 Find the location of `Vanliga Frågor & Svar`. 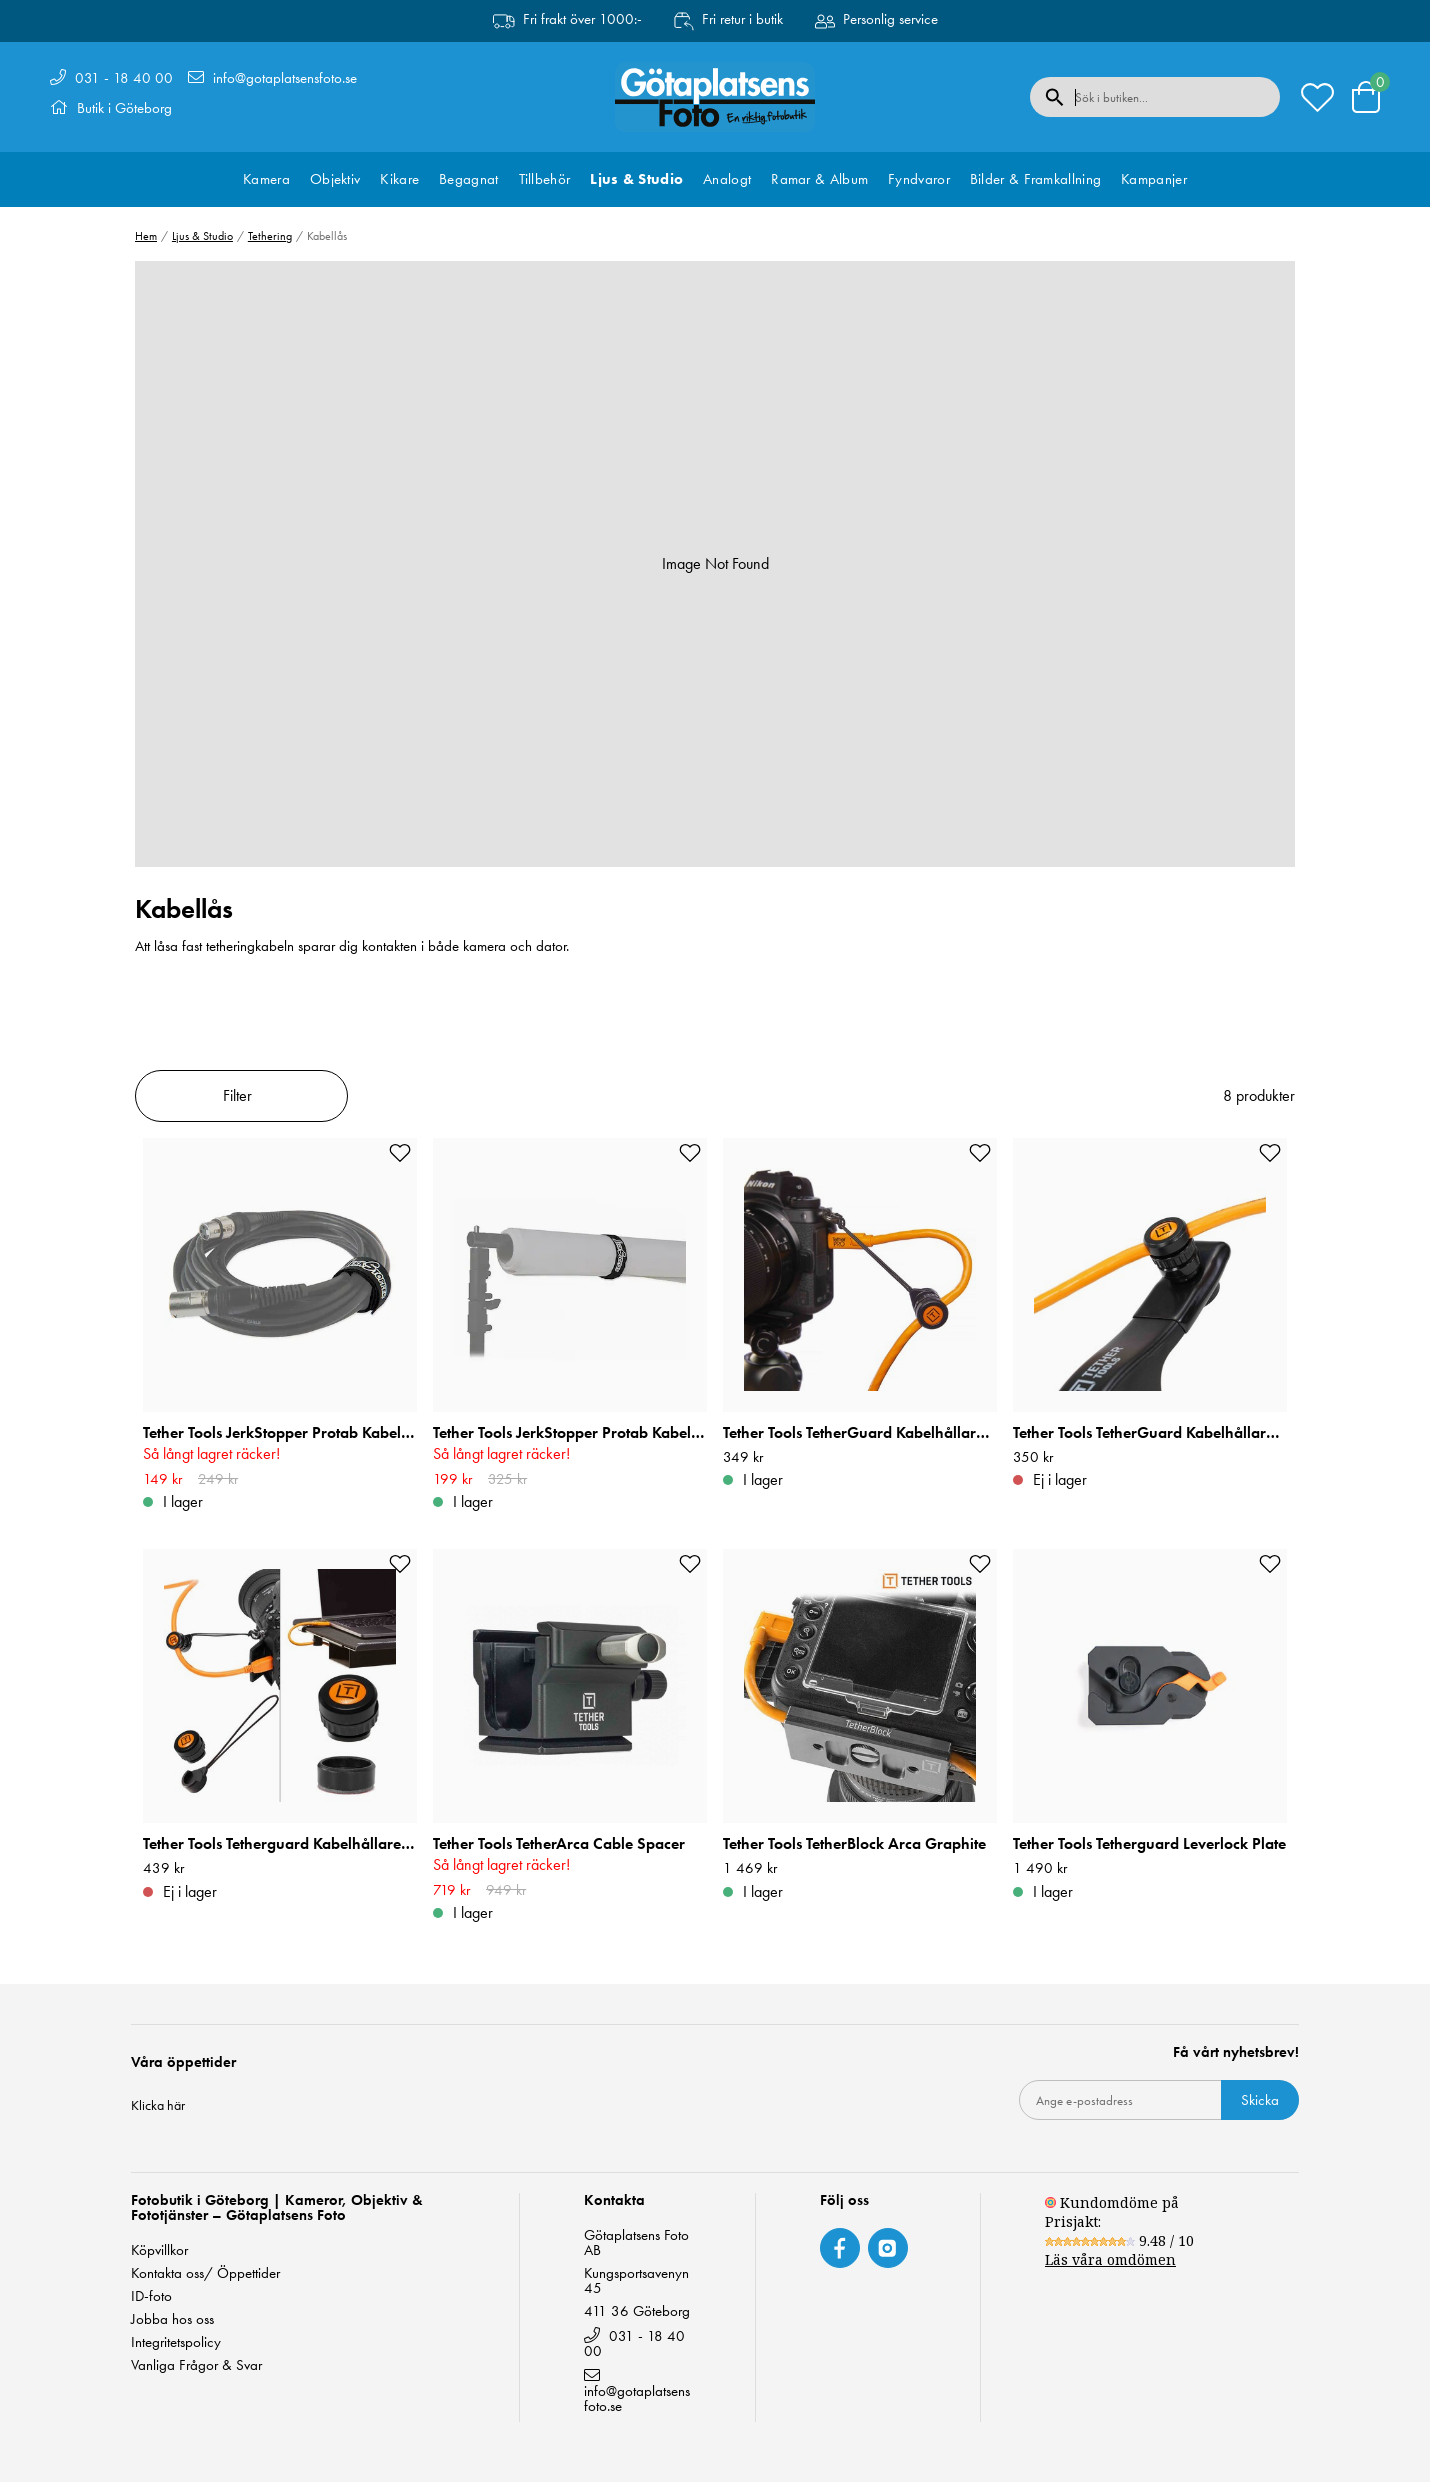

Vanliga Frågor & Svar is located at coordinates (196, 2365).